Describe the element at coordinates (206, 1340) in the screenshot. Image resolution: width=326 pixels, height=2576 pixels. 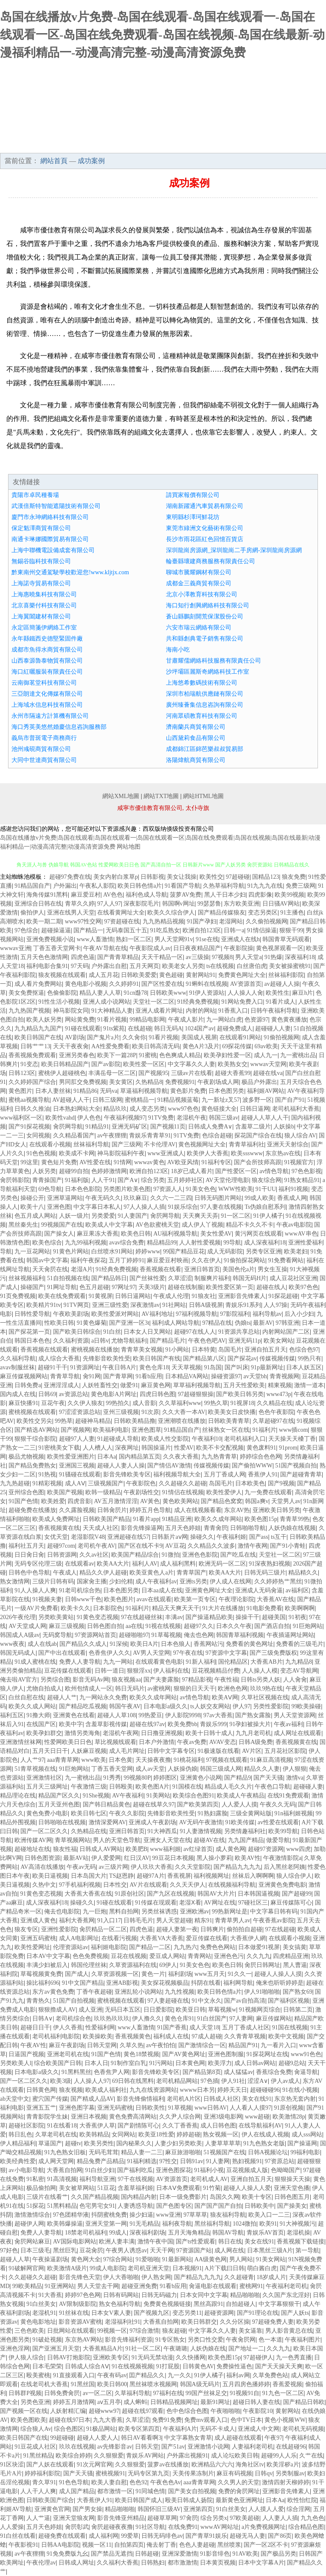
I see `午夜色色吧AV` at that location.